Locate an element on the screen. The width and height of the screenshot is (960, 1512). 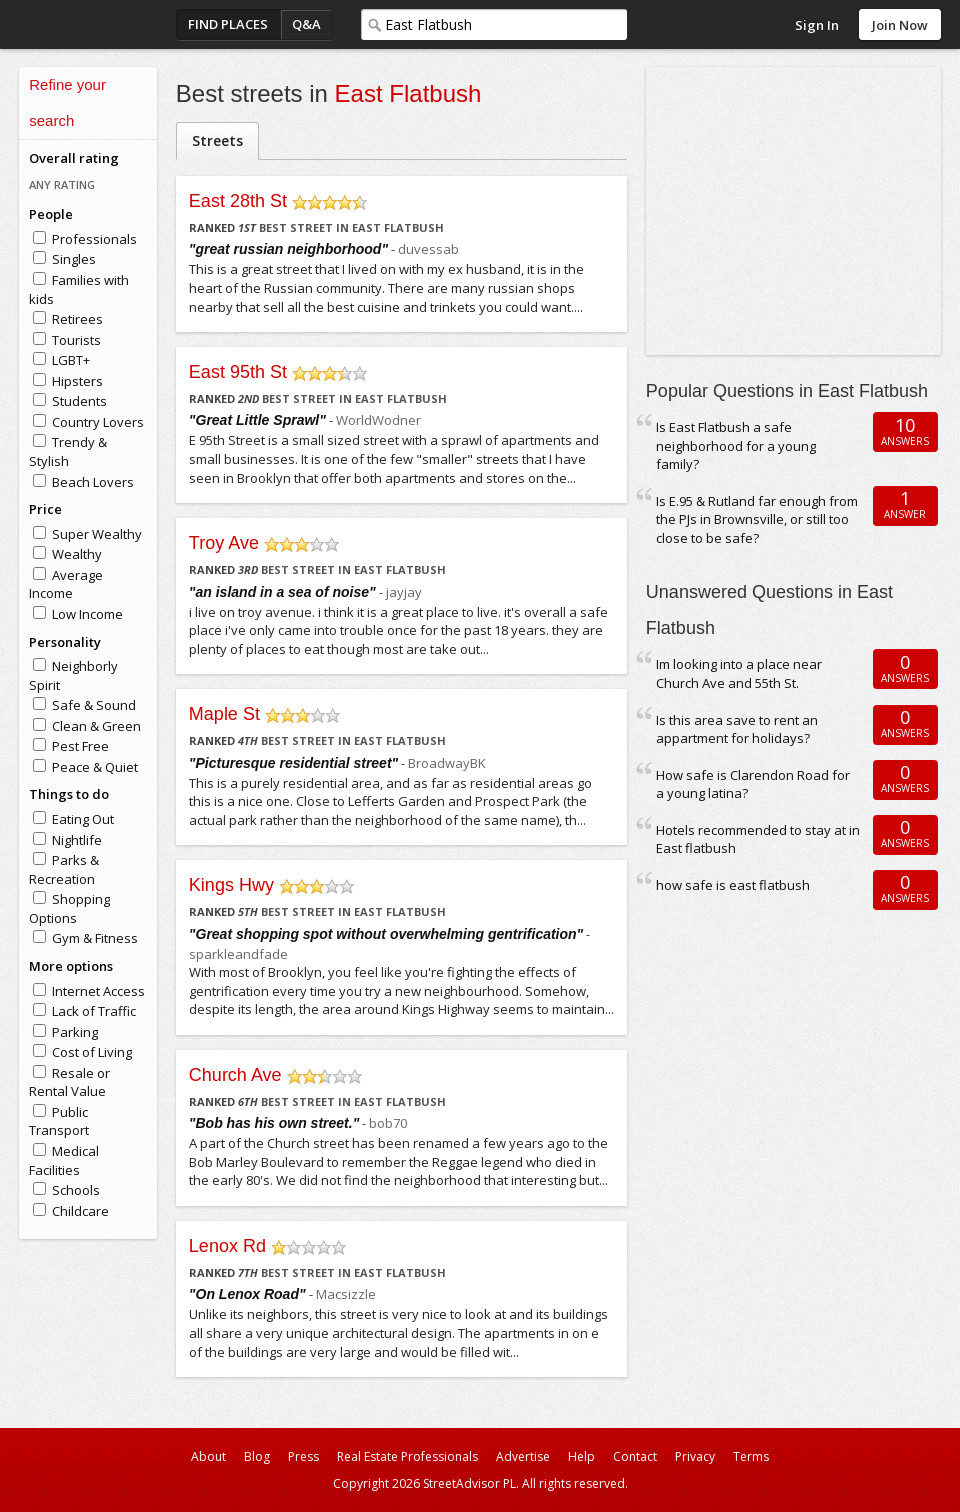
Is this area save to rent an appartment for holidays? is located at coordinates (737, 729).